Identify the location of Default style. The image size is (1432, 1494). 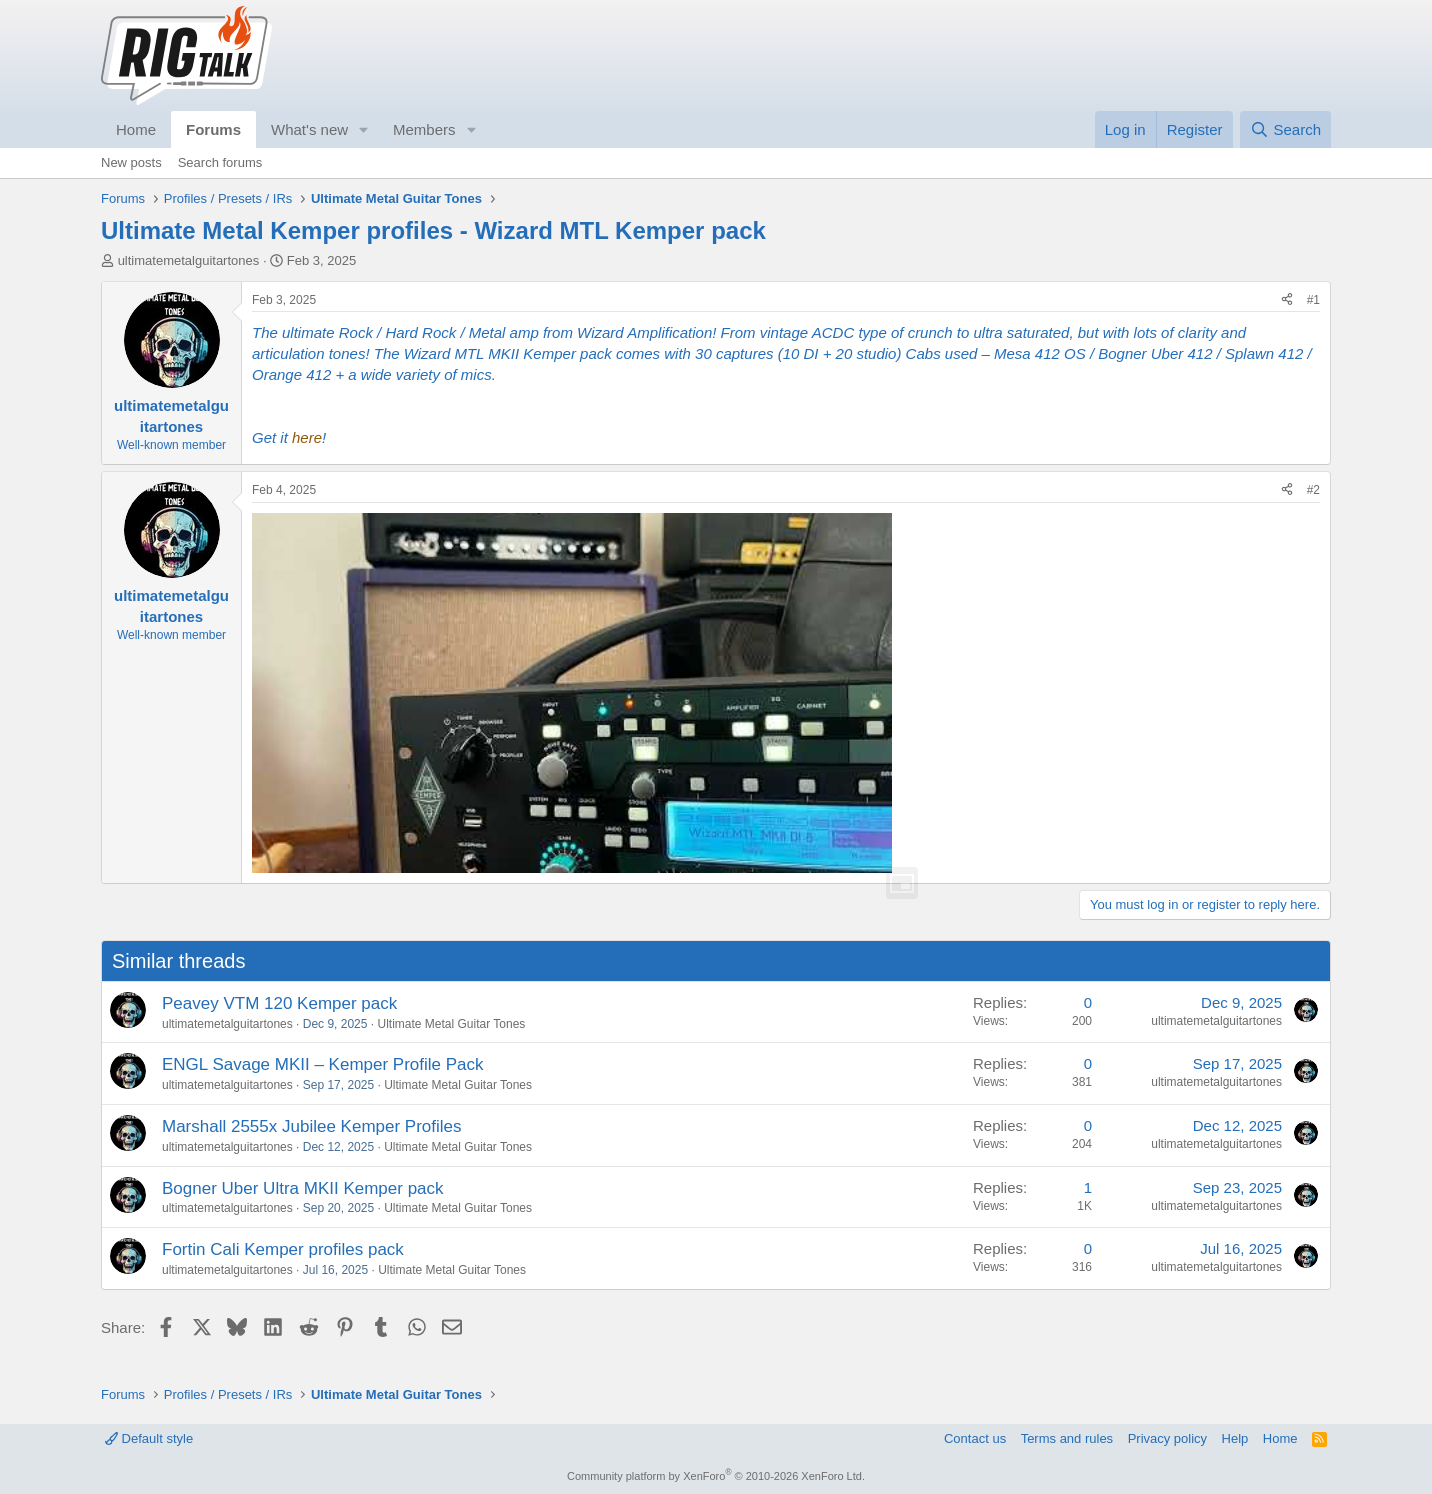
(149, 1438).